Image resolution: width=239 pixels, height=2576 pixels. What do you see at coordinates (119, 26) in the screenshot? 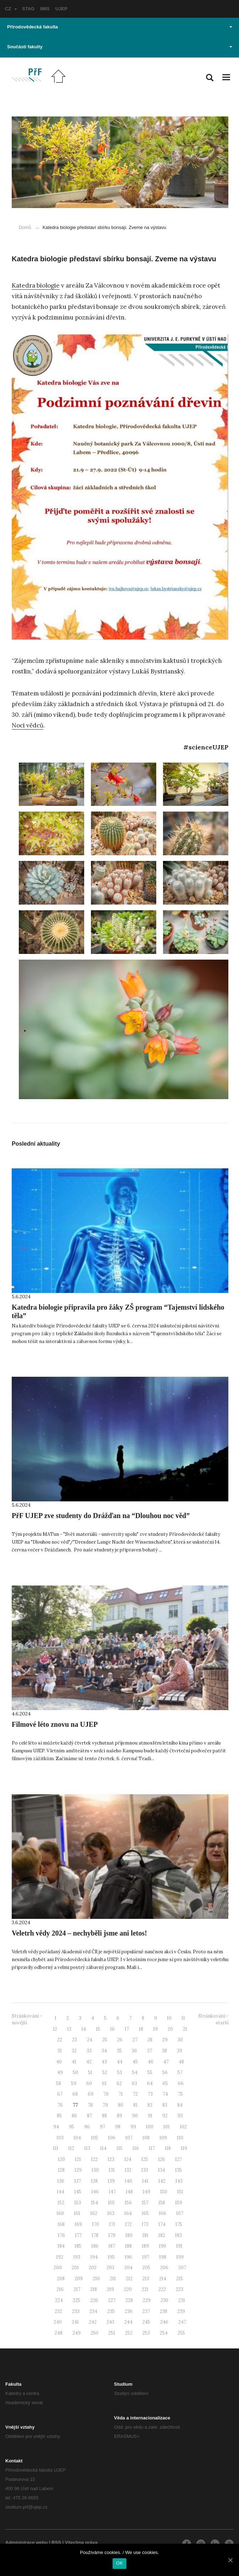
I see `Přírodovědecká fakulta [button]` at bounding box center [119, 26].